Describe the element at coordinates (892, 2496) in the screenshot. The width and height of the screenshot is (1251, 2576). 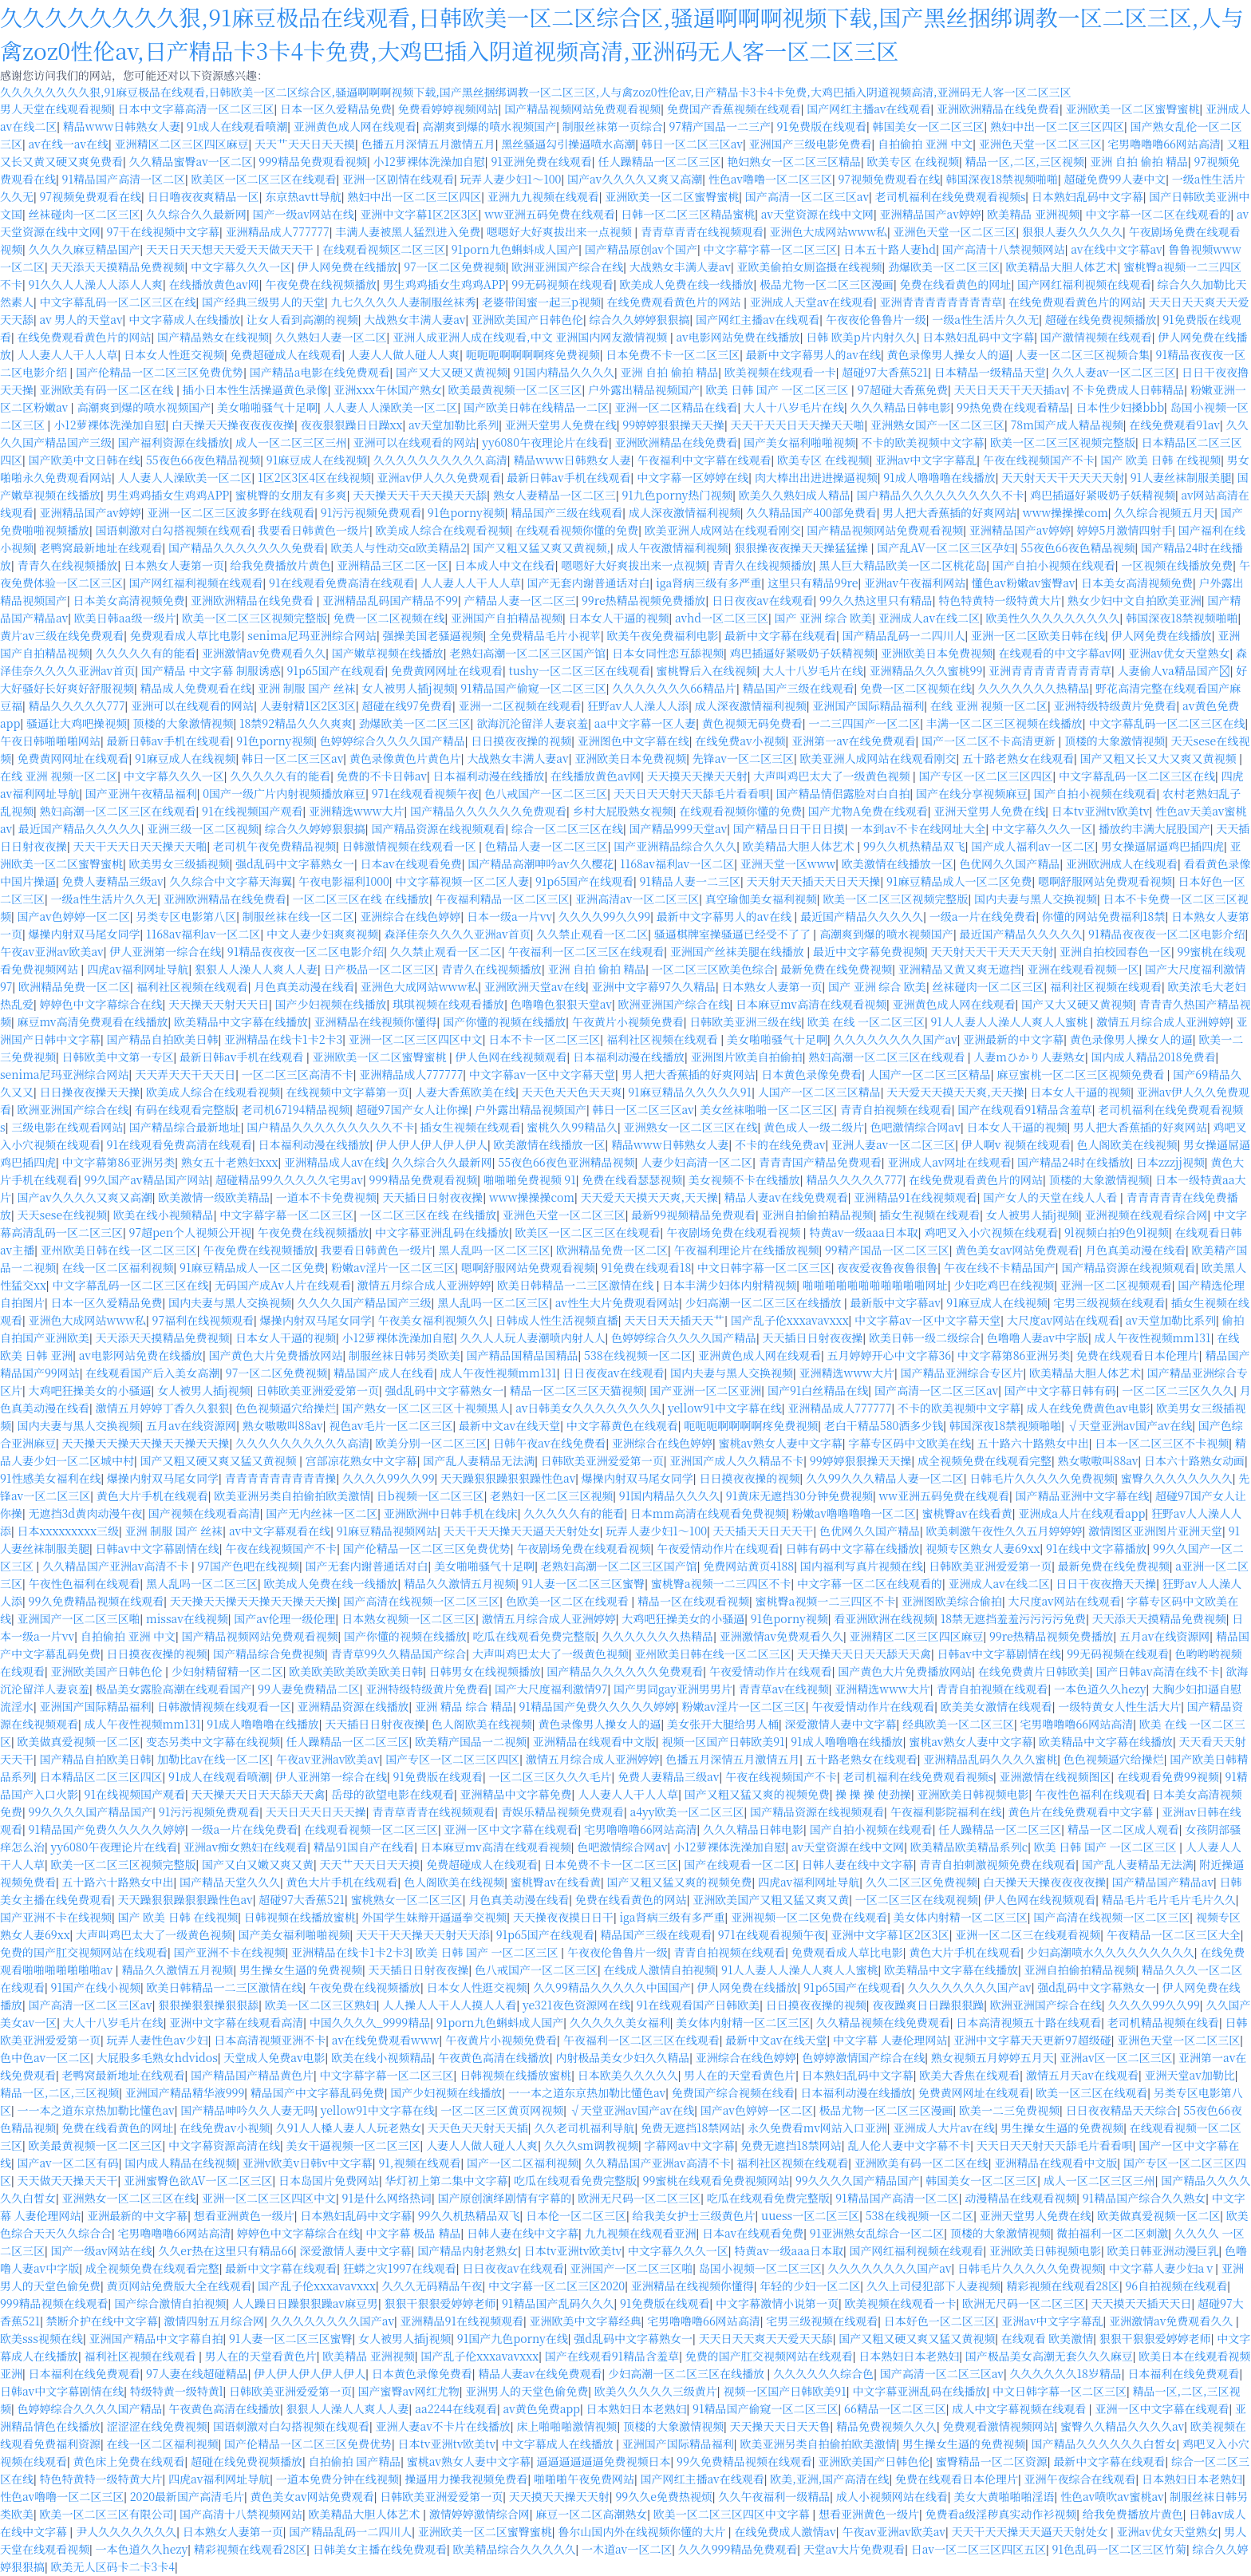
I see `成人小视频网站在线看` at that location.